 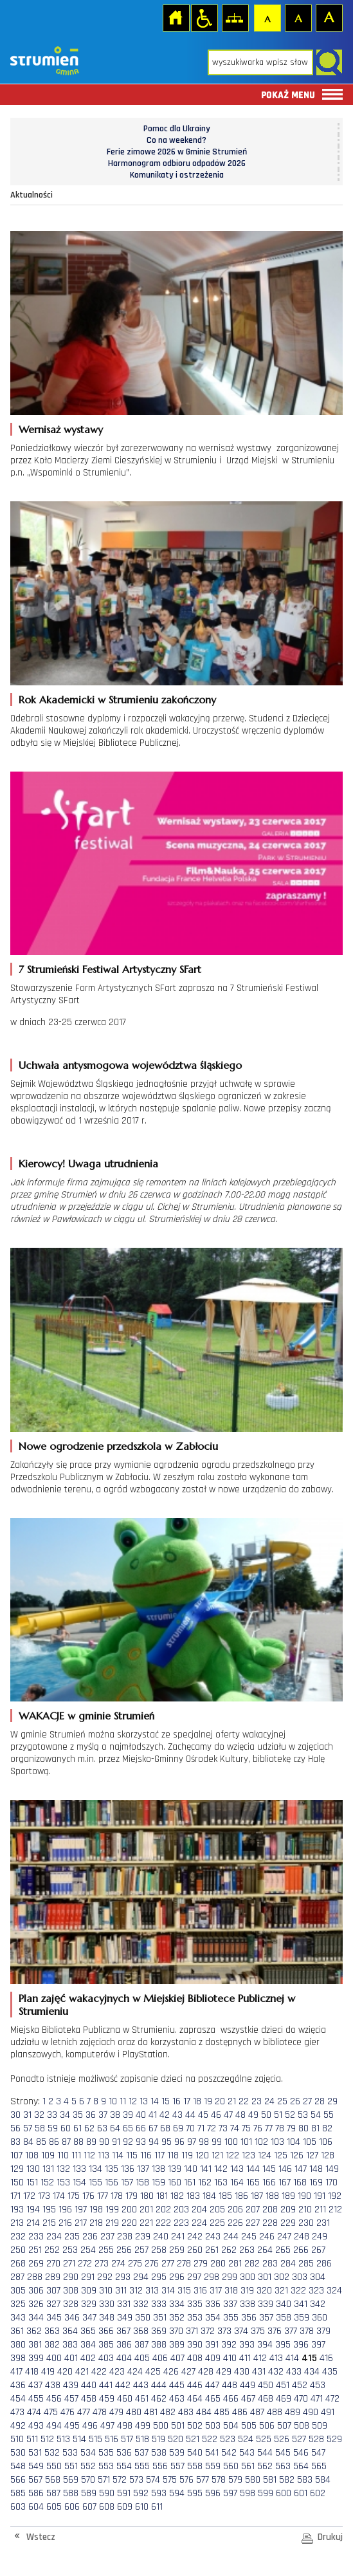 What do you see at coordinates (283, 2317) in the screenshot?
I see `358` at bounding box center [283, 2317].